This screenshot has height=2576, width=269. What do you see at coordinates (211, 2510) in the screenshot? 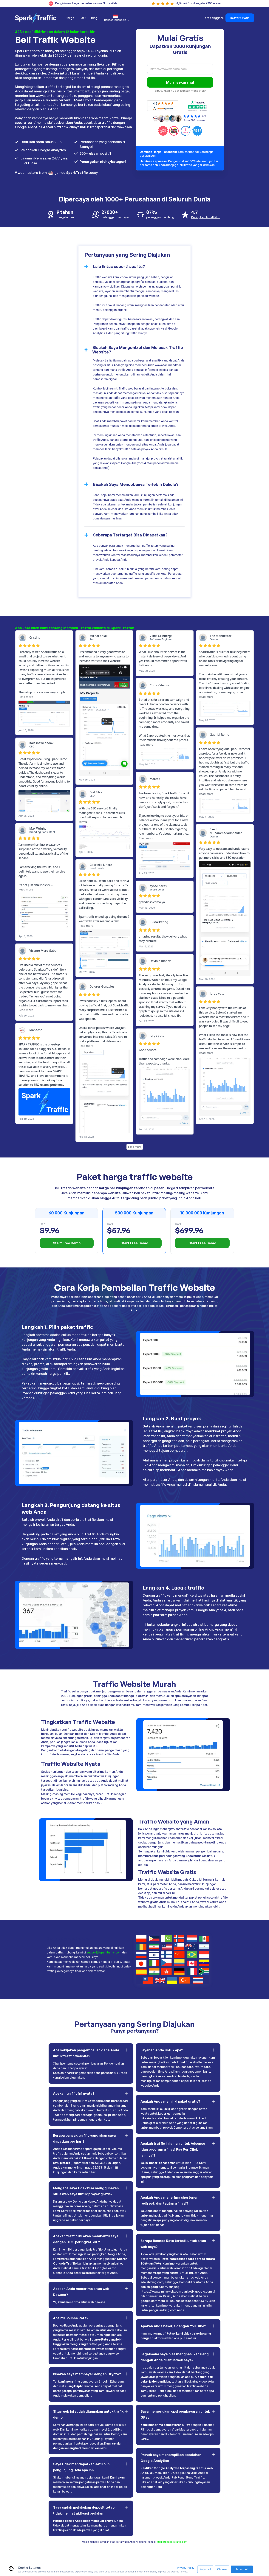
I see `Syarat & Pengiriman` at bounding box center [211, 2510].